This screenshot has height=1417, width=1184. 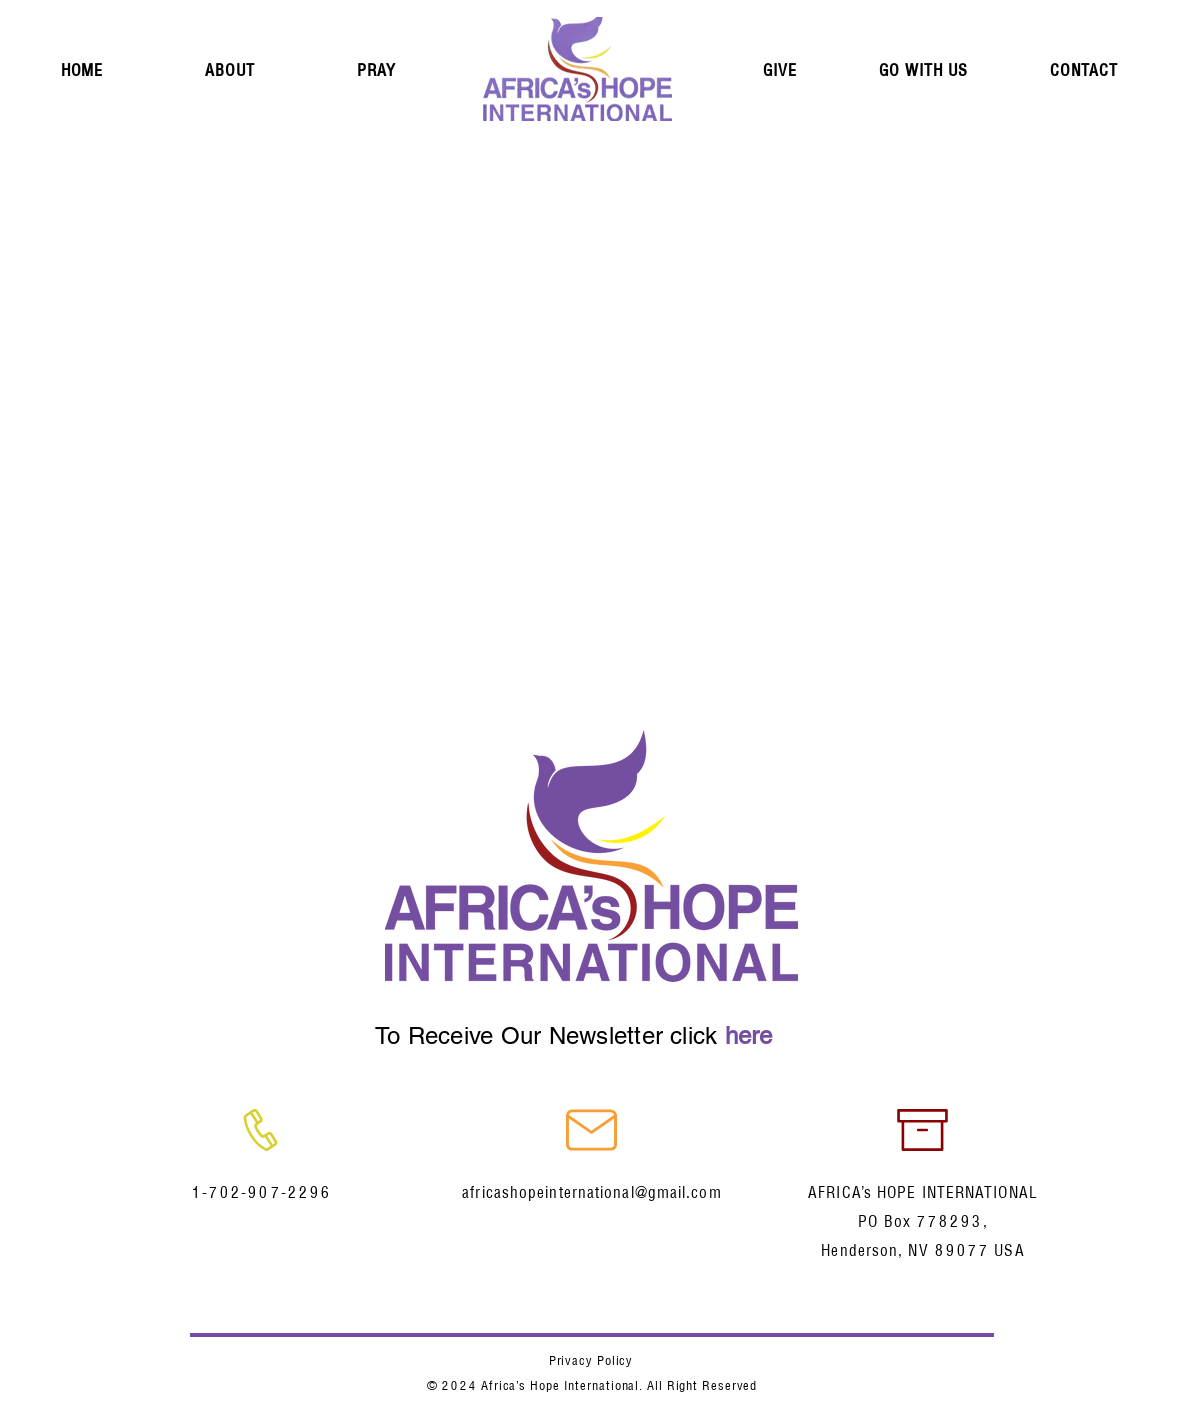 What do you see at coordinates (591, 1192) in the screenshot?
I see `africashopeinternational@gmail.com` at bounding box center [591, 1192].